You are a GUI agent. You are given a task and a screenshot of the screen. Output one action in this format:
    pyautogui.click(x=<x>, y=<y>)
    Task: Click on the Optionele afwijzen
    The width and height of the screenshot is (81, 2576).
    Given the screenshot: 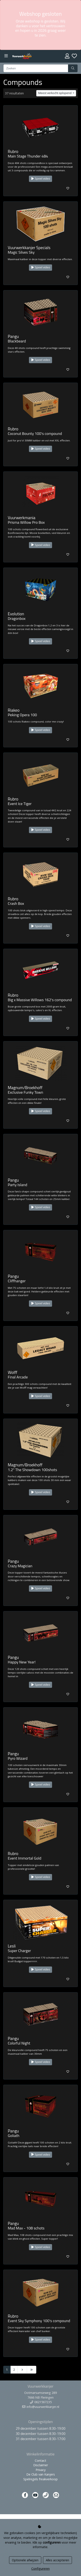 What is the action you would take?
    pyautogui.click(x=25, y=2560)
    